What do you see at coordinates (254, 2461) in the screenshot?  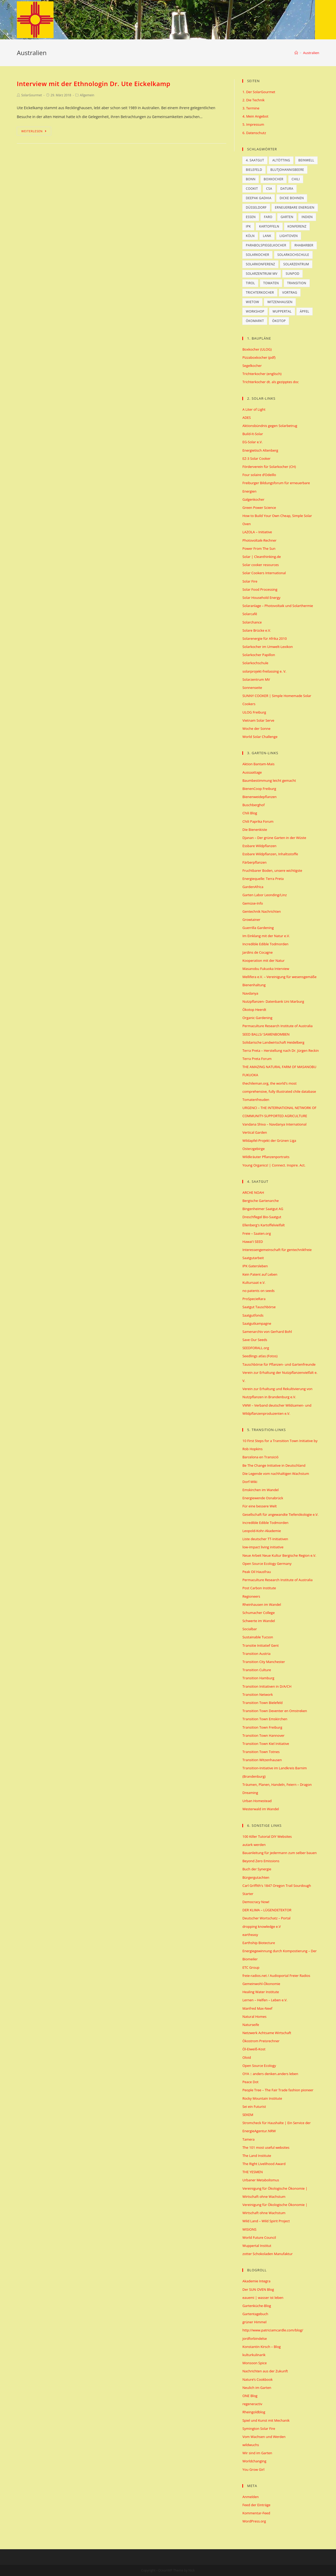 I see `Worldchanging` at bounding box center [254, 2461].